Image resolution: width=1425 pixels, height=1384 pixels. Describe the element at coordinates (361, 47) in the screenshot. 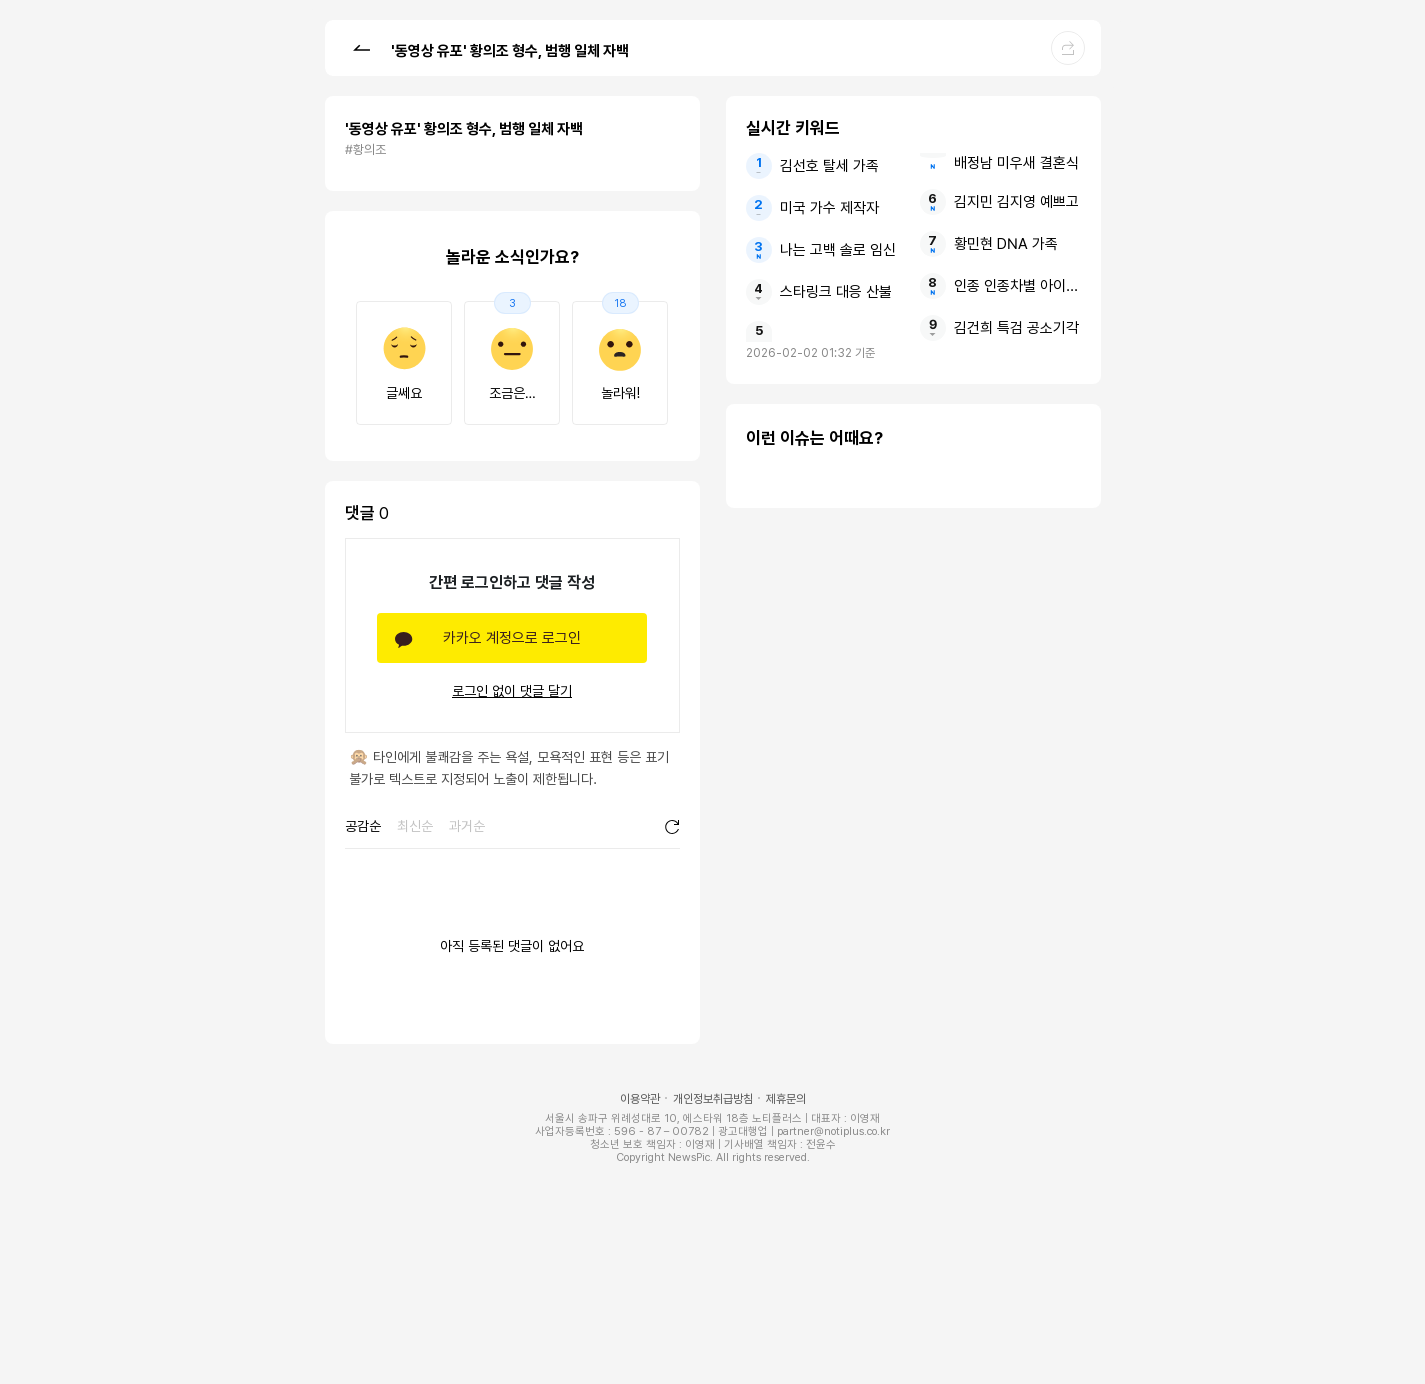

I see `[button]` at that location.